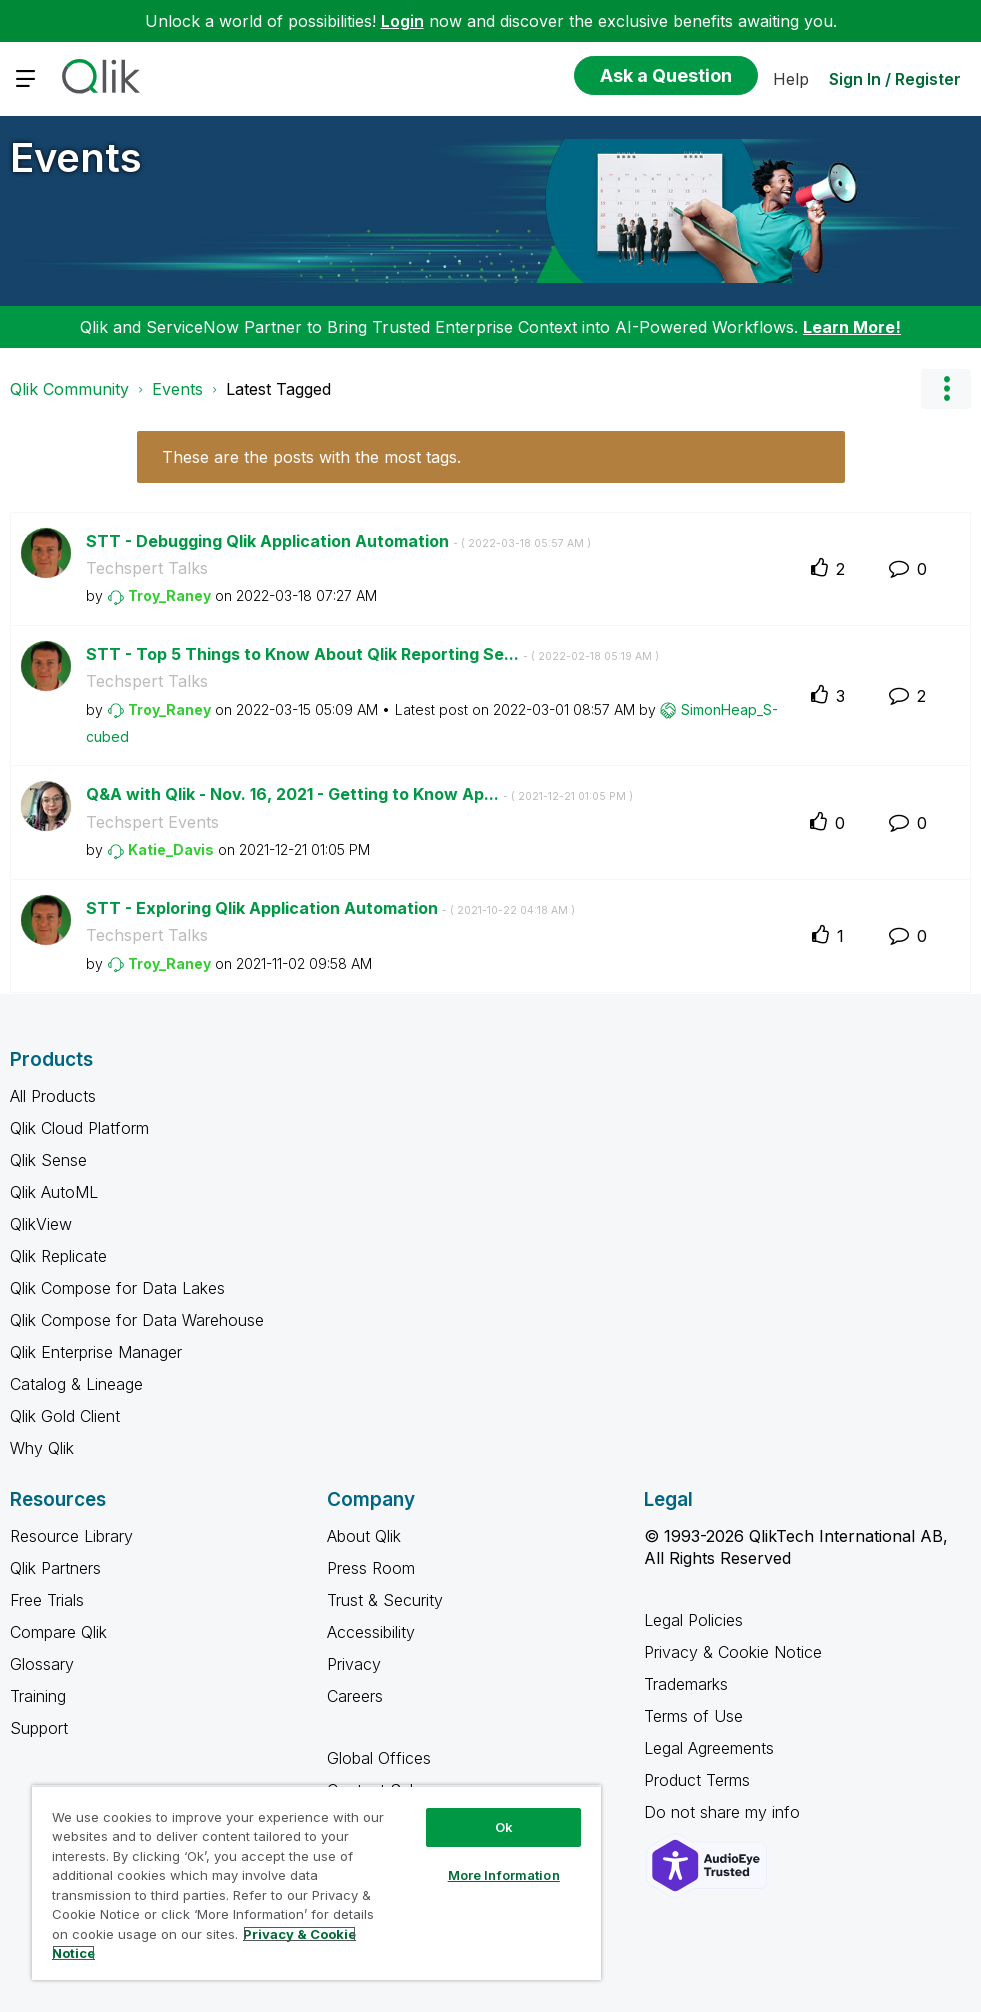 Image resolution: width=981 pixels, height=2012 pixels. I want to click on Qlik Gold Client, so click(65, 1416).